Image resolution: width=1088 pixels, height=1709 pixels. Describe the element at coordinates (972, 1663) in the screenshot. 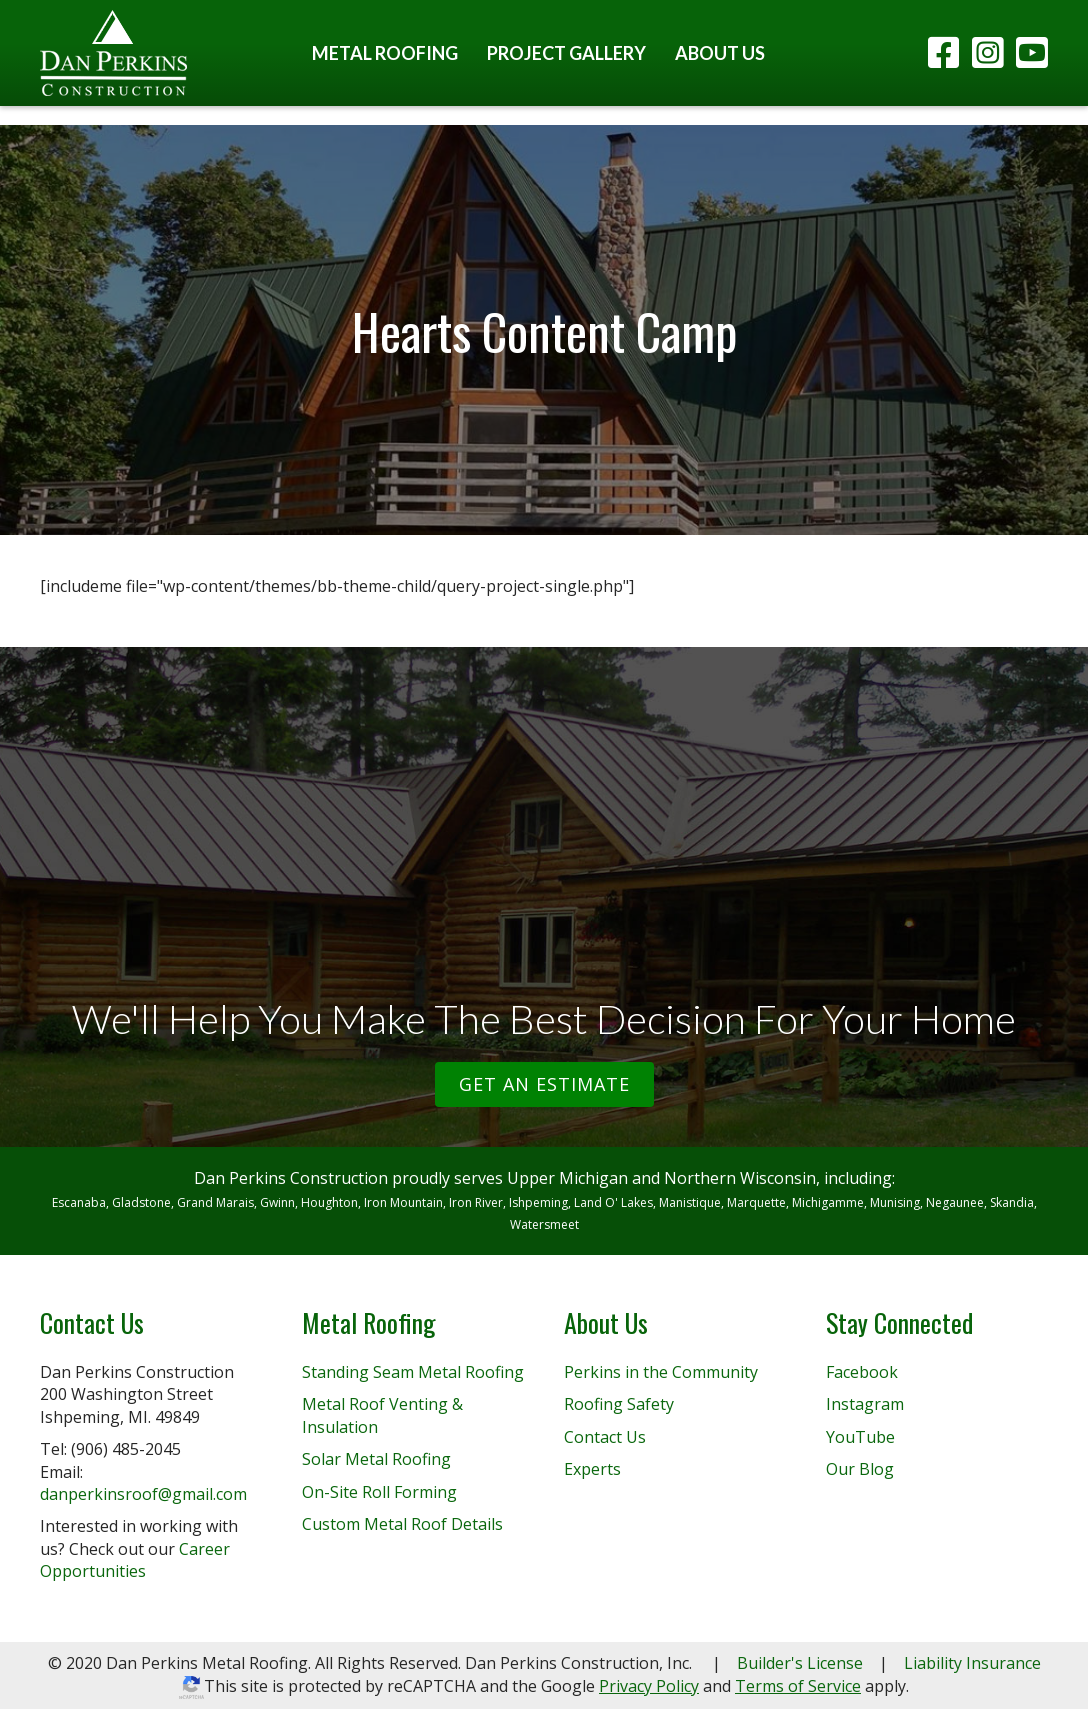

I see `Liability Insurance` at that location.